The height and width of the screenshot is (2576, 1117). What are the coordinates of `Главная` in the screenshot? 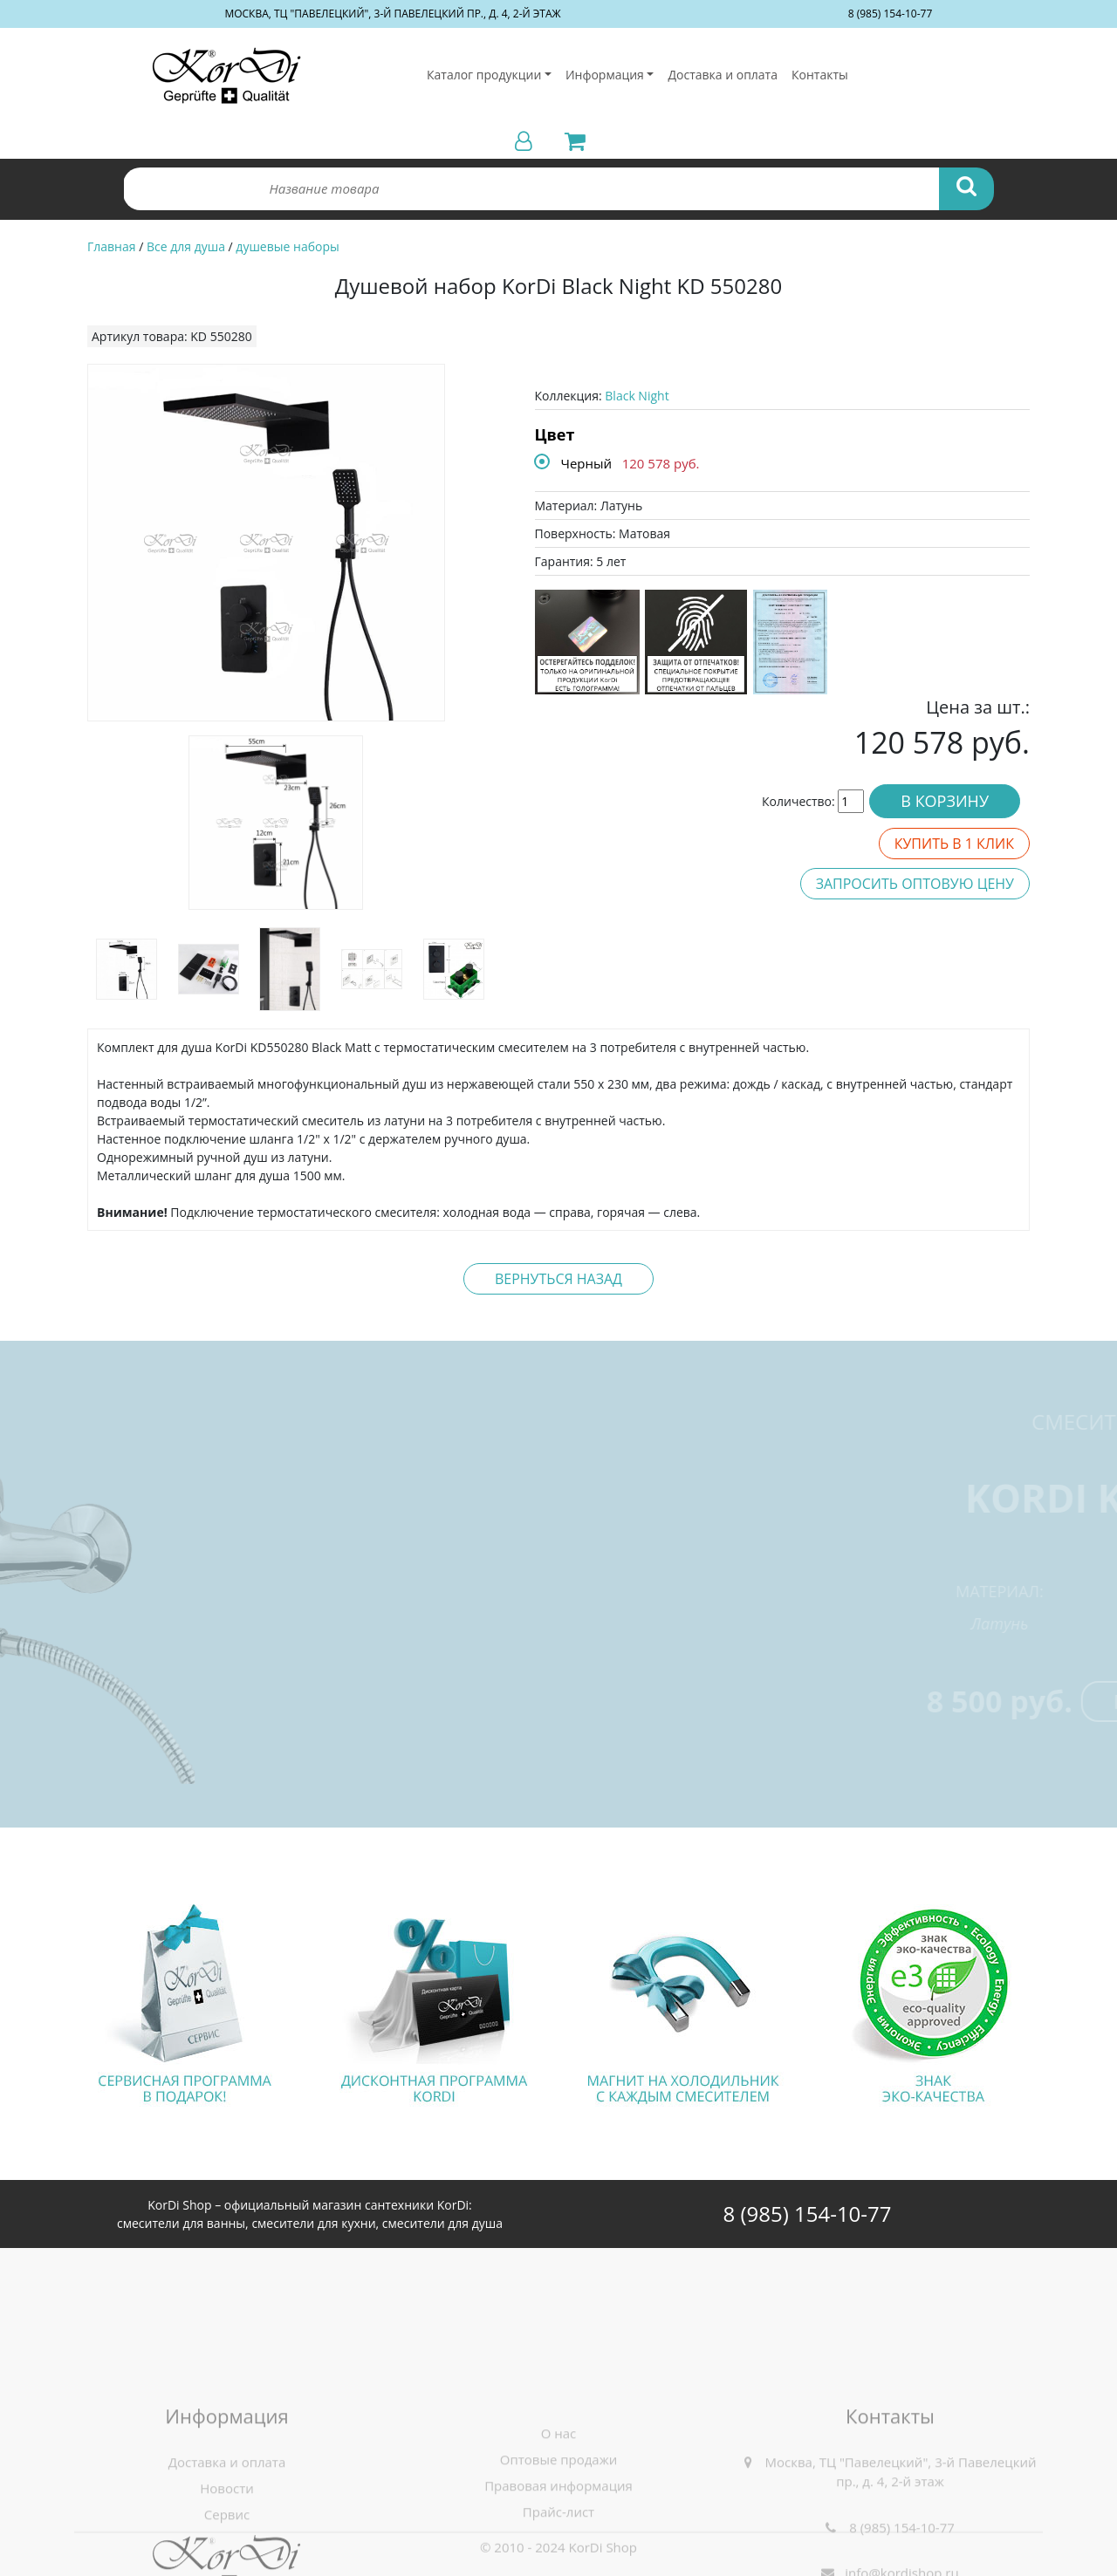 It's located at (111, 246).